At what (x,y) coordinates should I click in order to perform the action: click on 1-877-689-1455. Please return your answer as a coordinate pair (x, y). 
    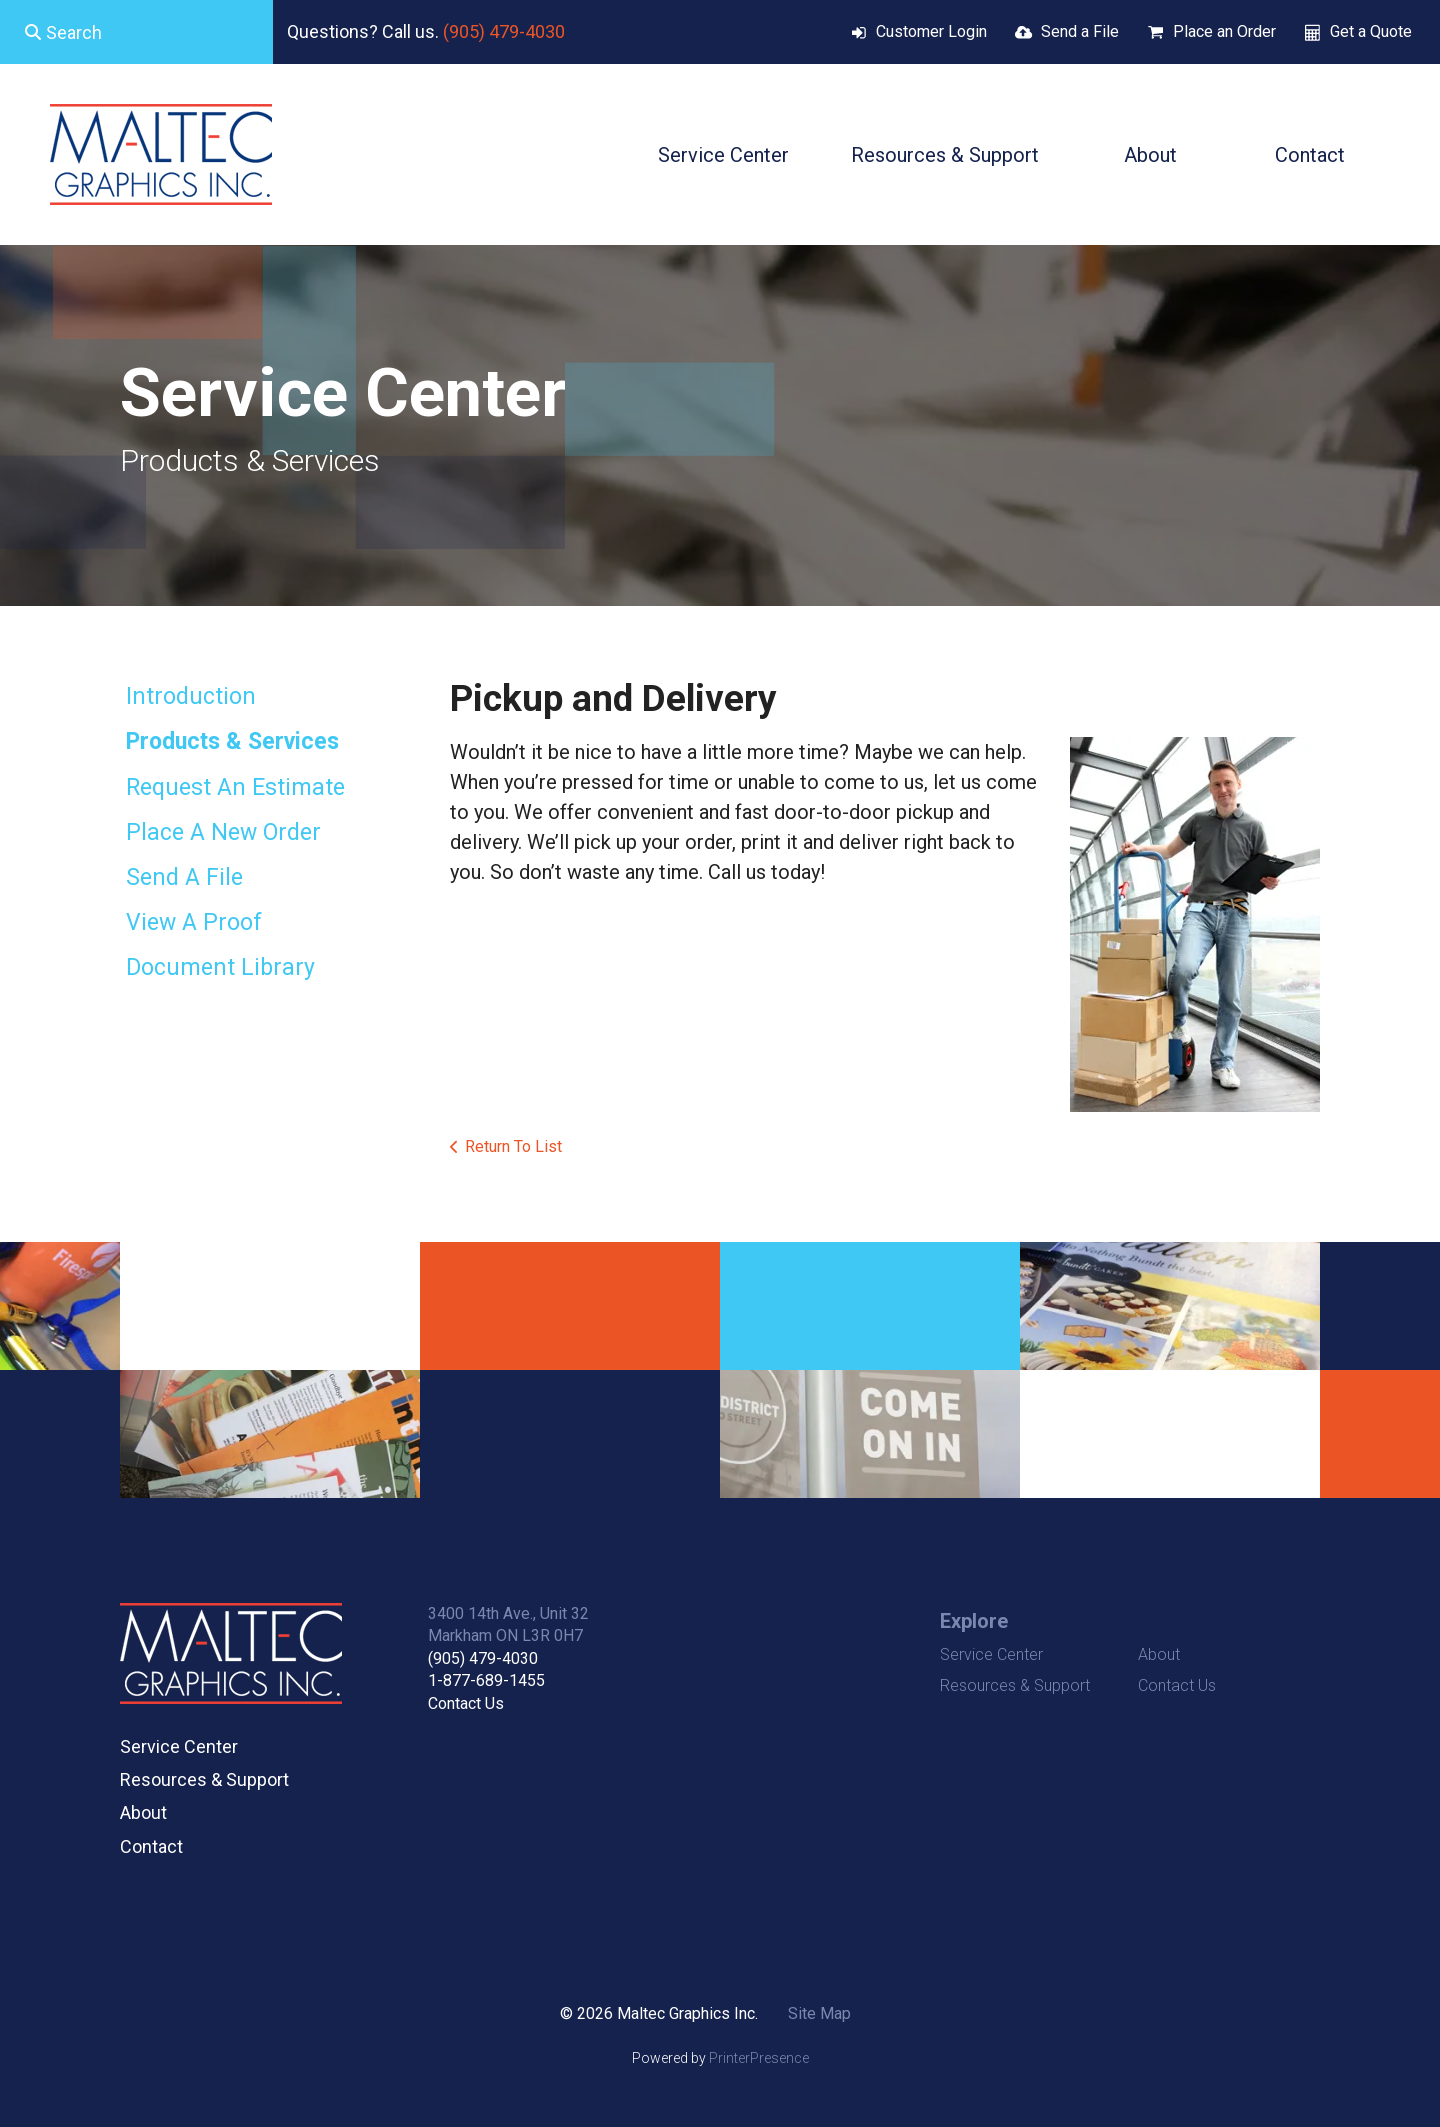
    Looking at the image, I should click on (486, 1680).